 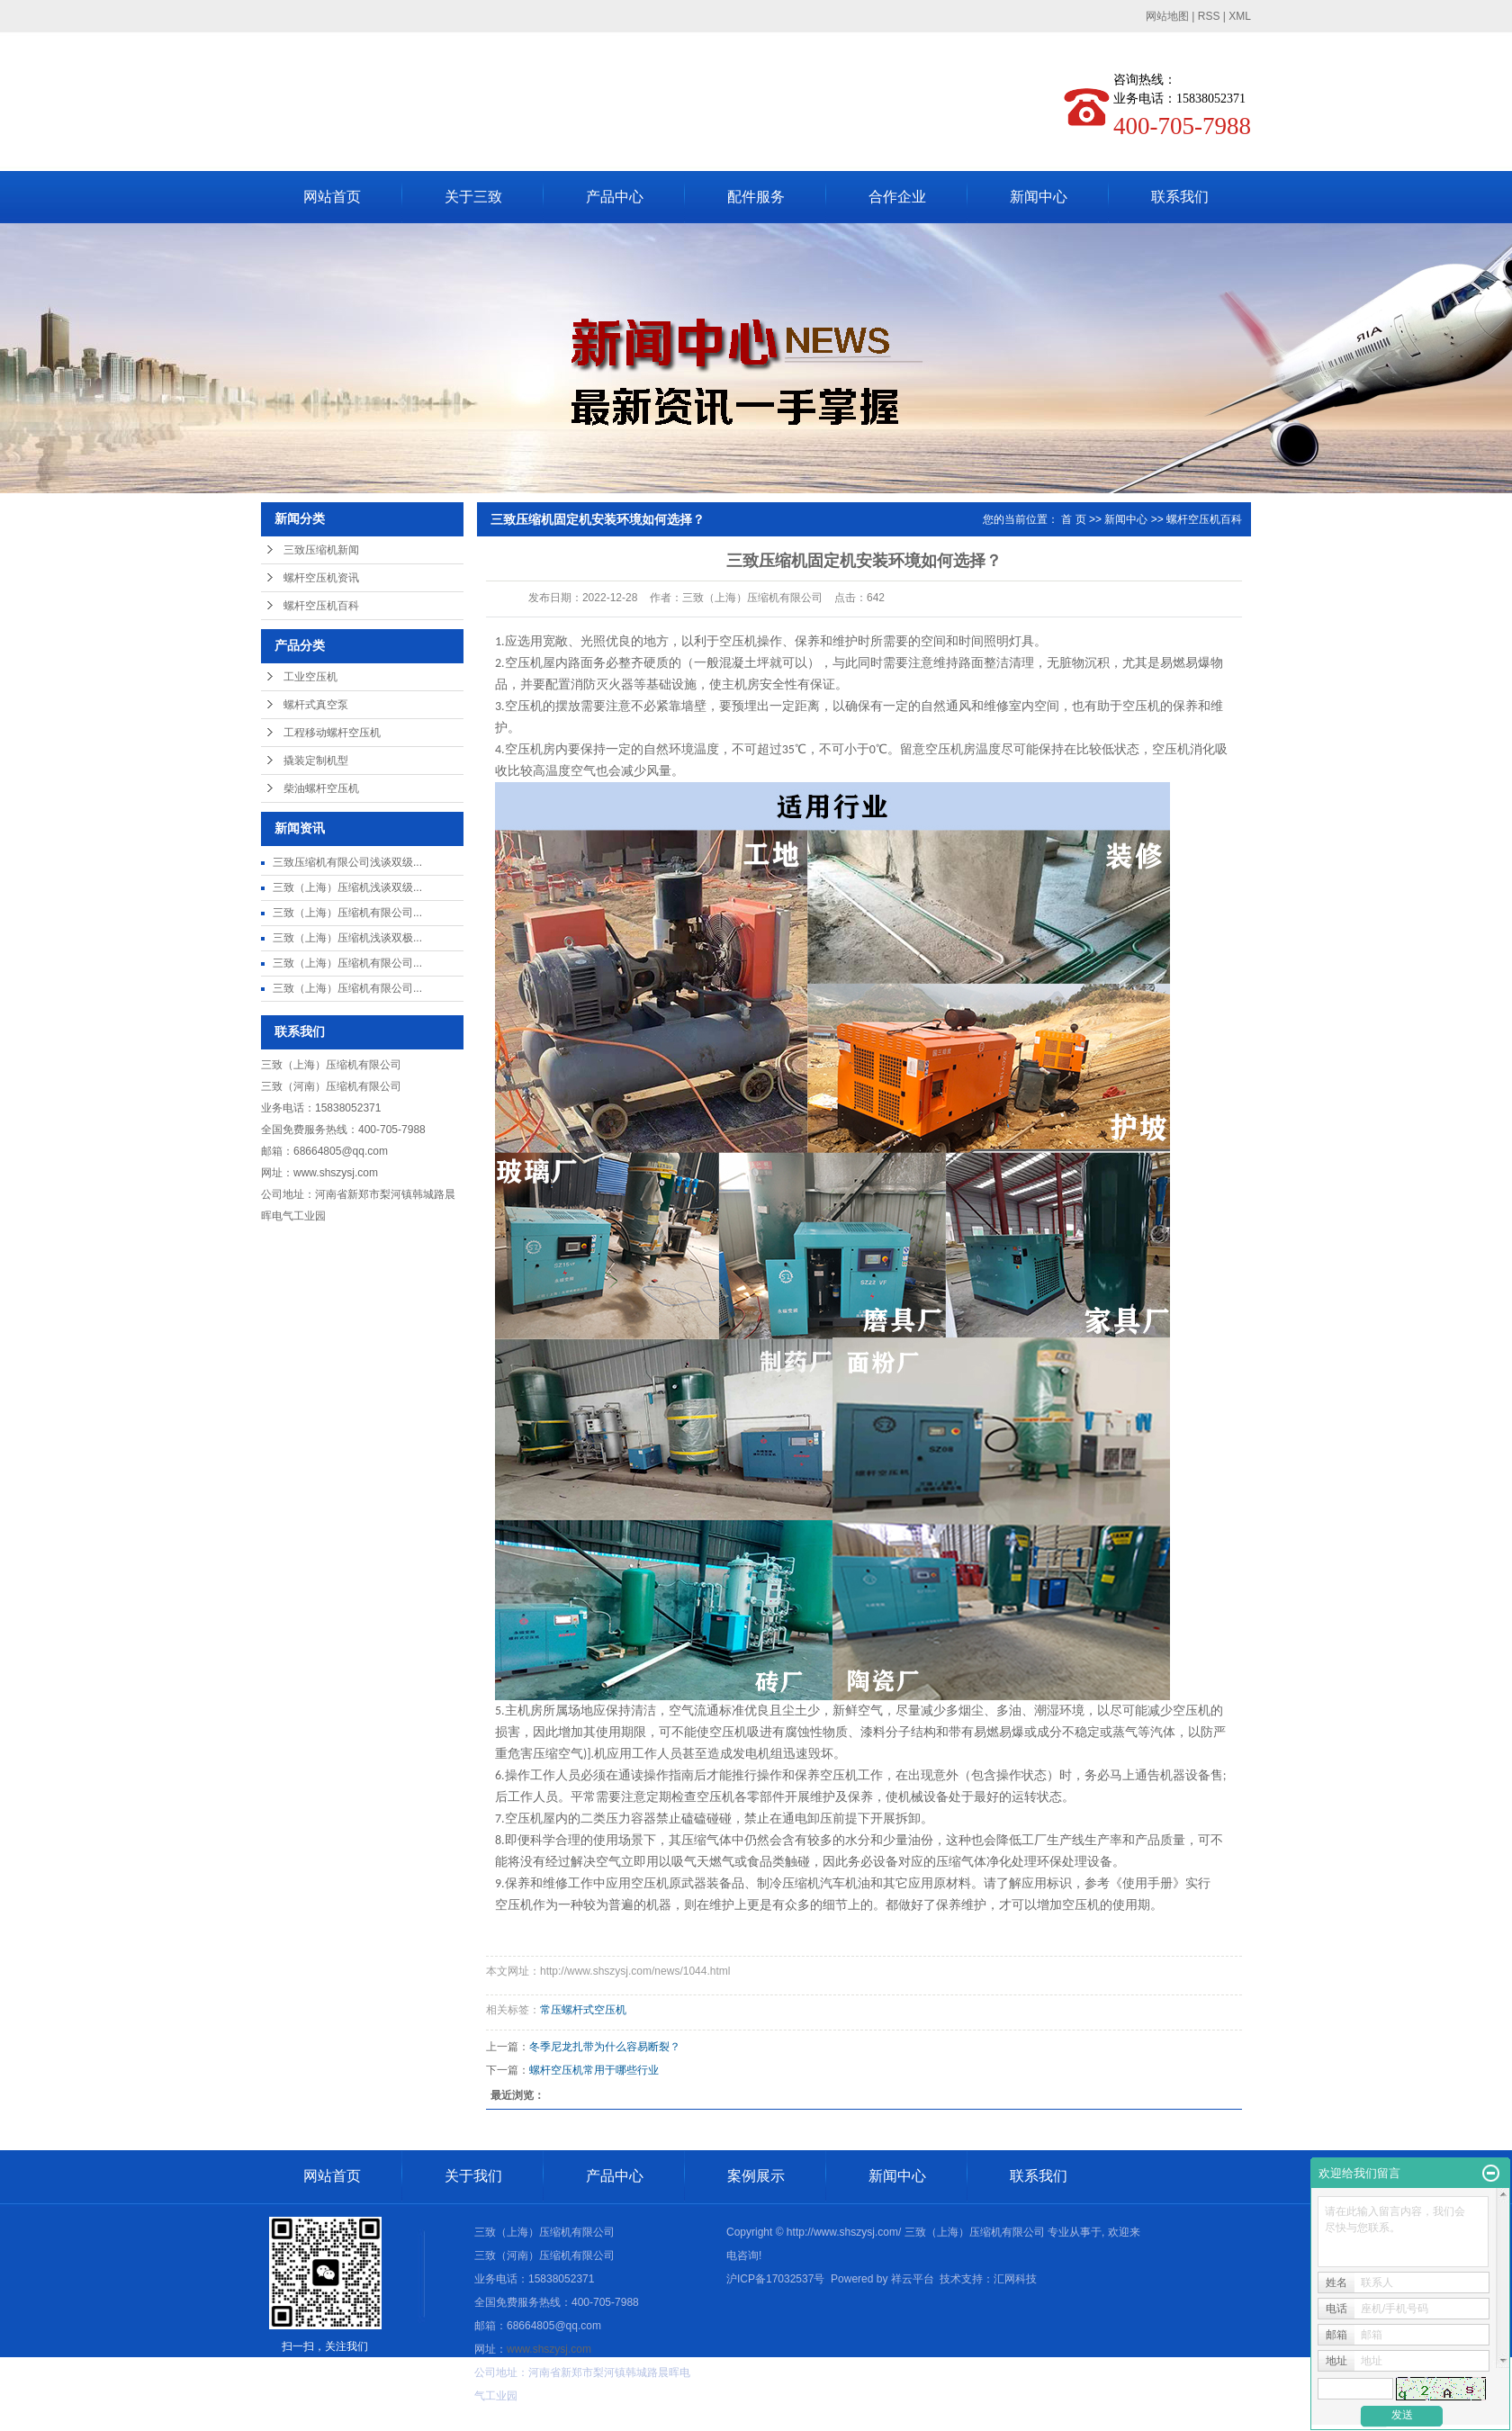 I want to click on 三致（上海）压缩机浅谈双级..., so click(x=347, y=887).